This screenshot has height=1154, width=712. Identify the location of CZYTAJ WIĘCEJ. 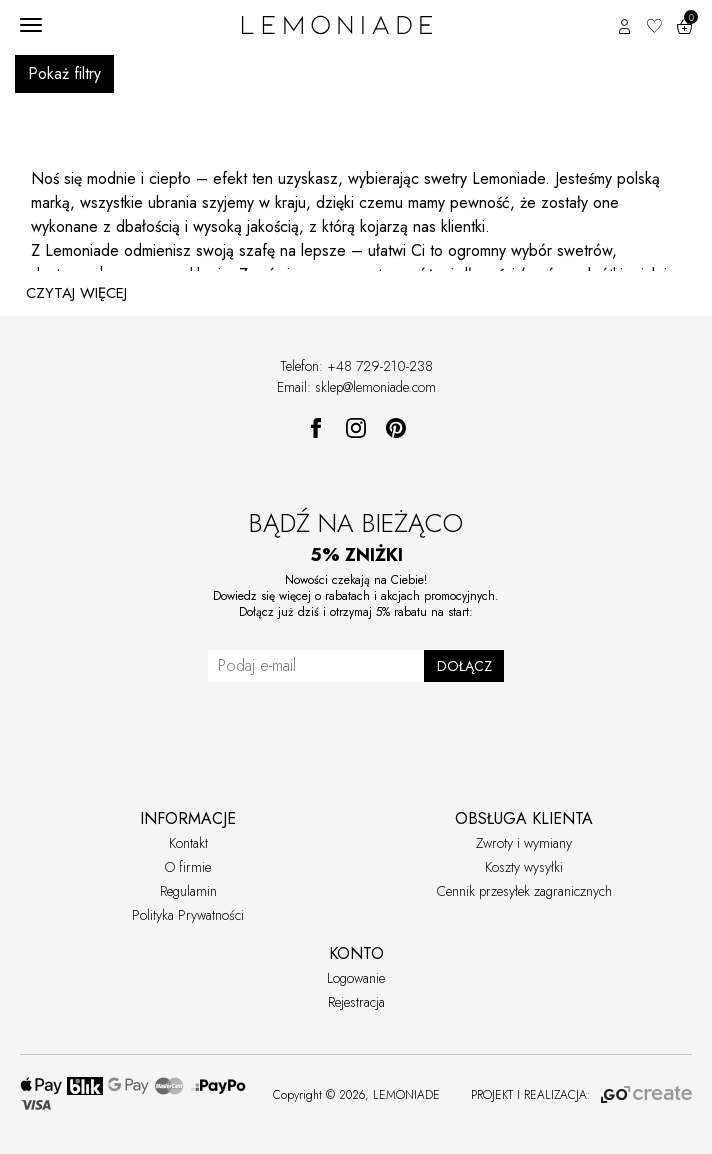
(76, 293).